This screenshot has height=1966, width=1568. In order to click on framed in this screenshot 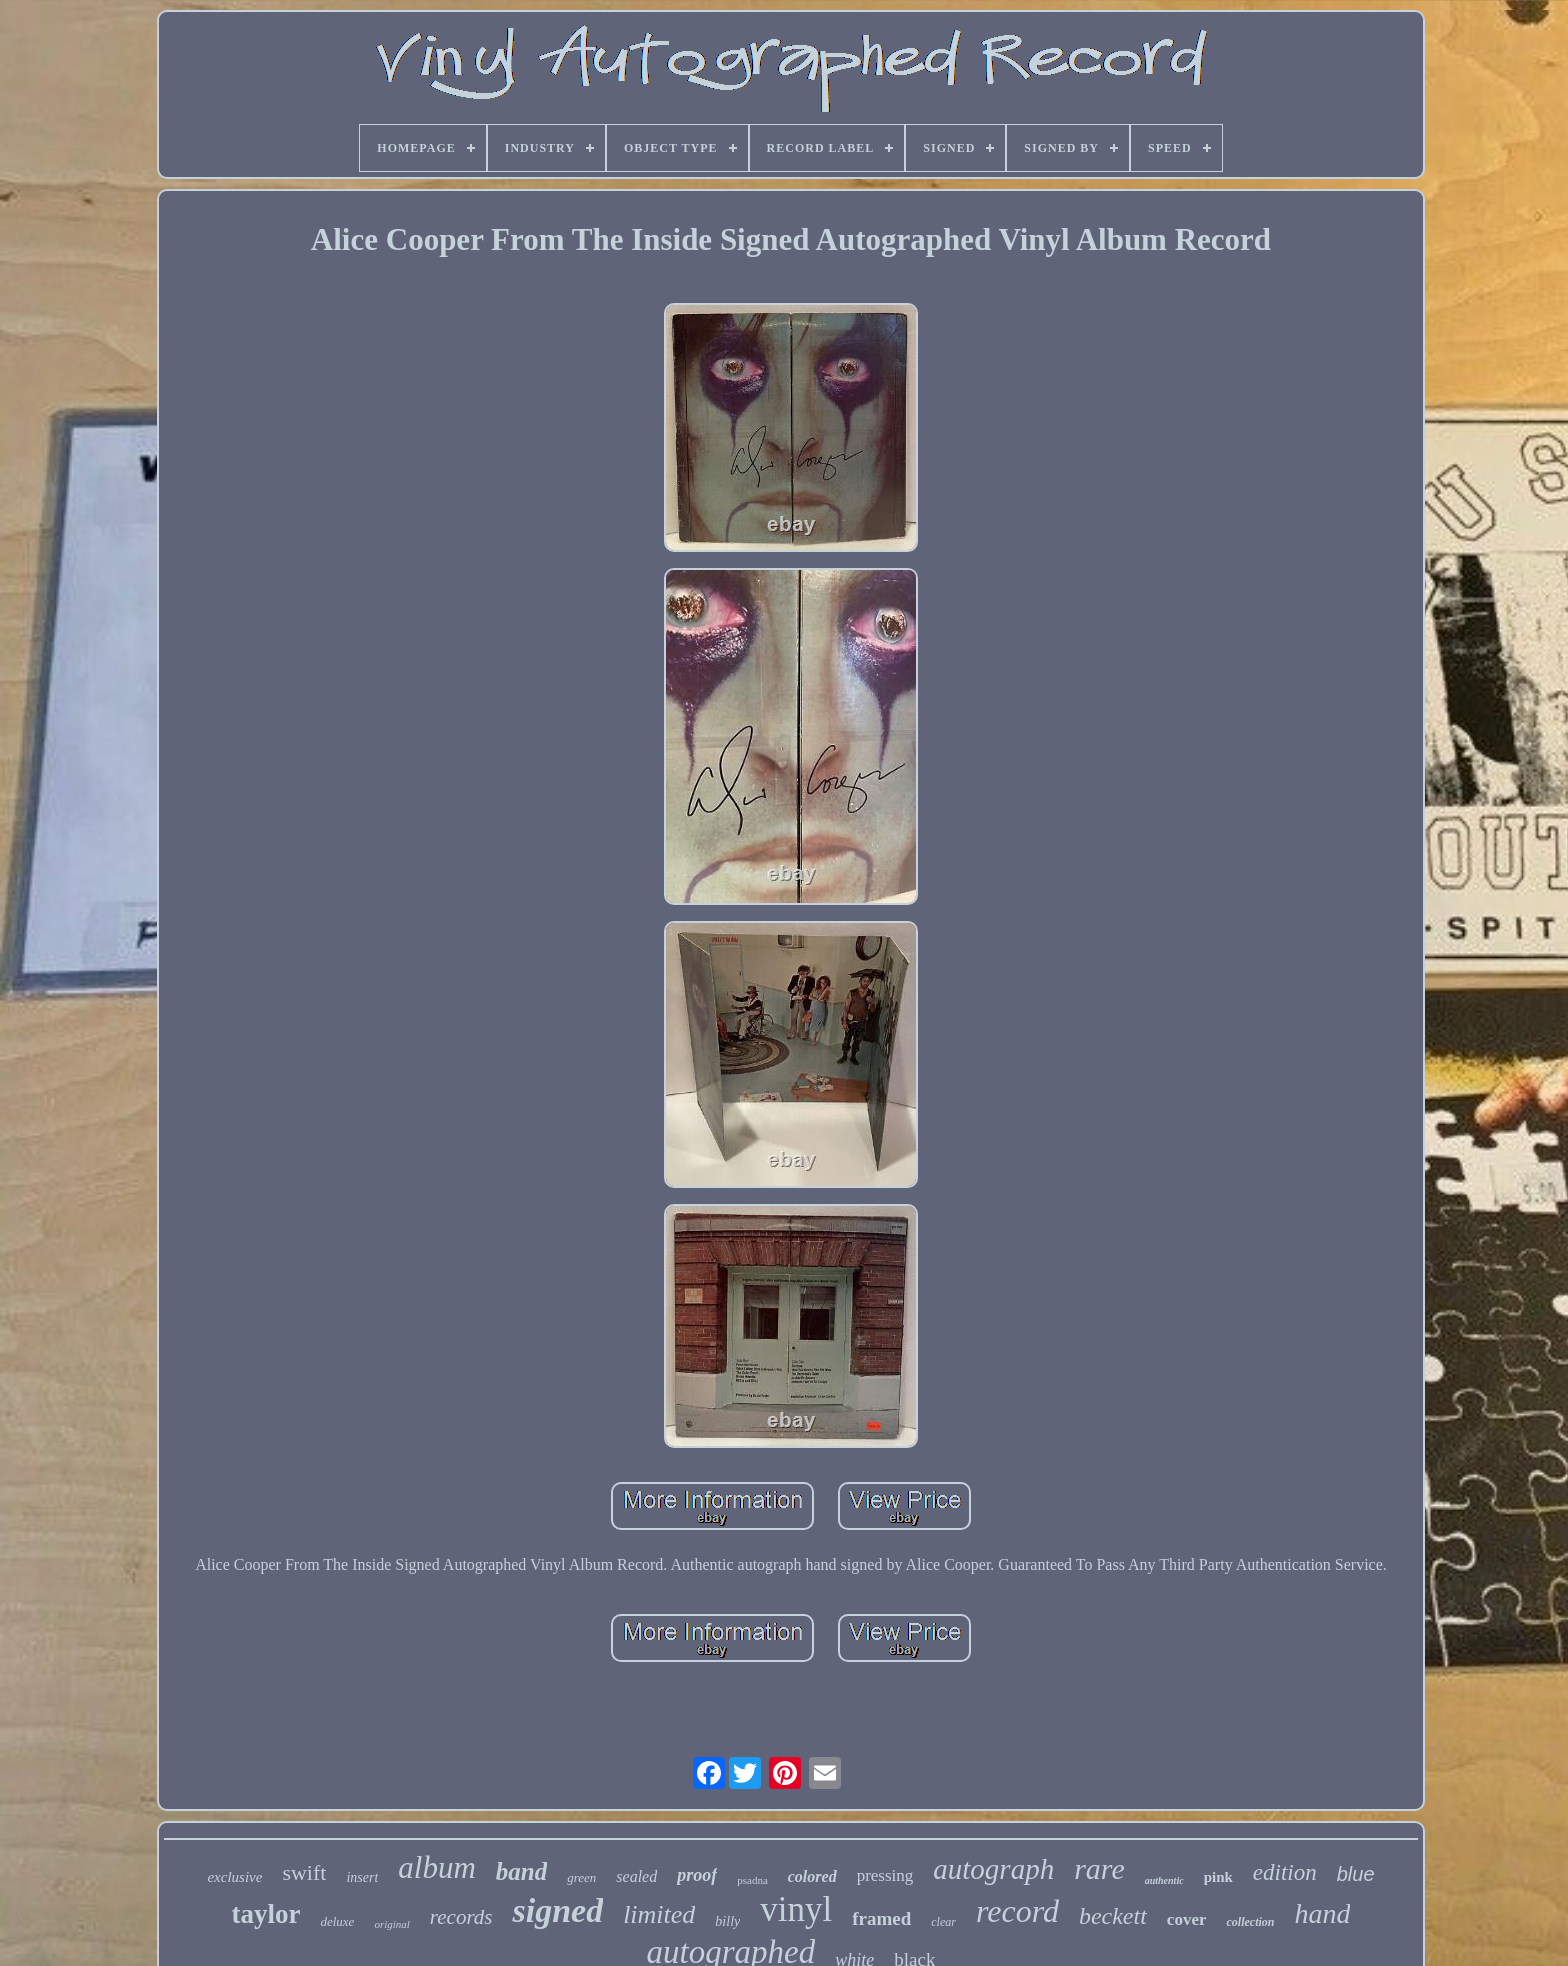, I will do `click(881, 1918)`.